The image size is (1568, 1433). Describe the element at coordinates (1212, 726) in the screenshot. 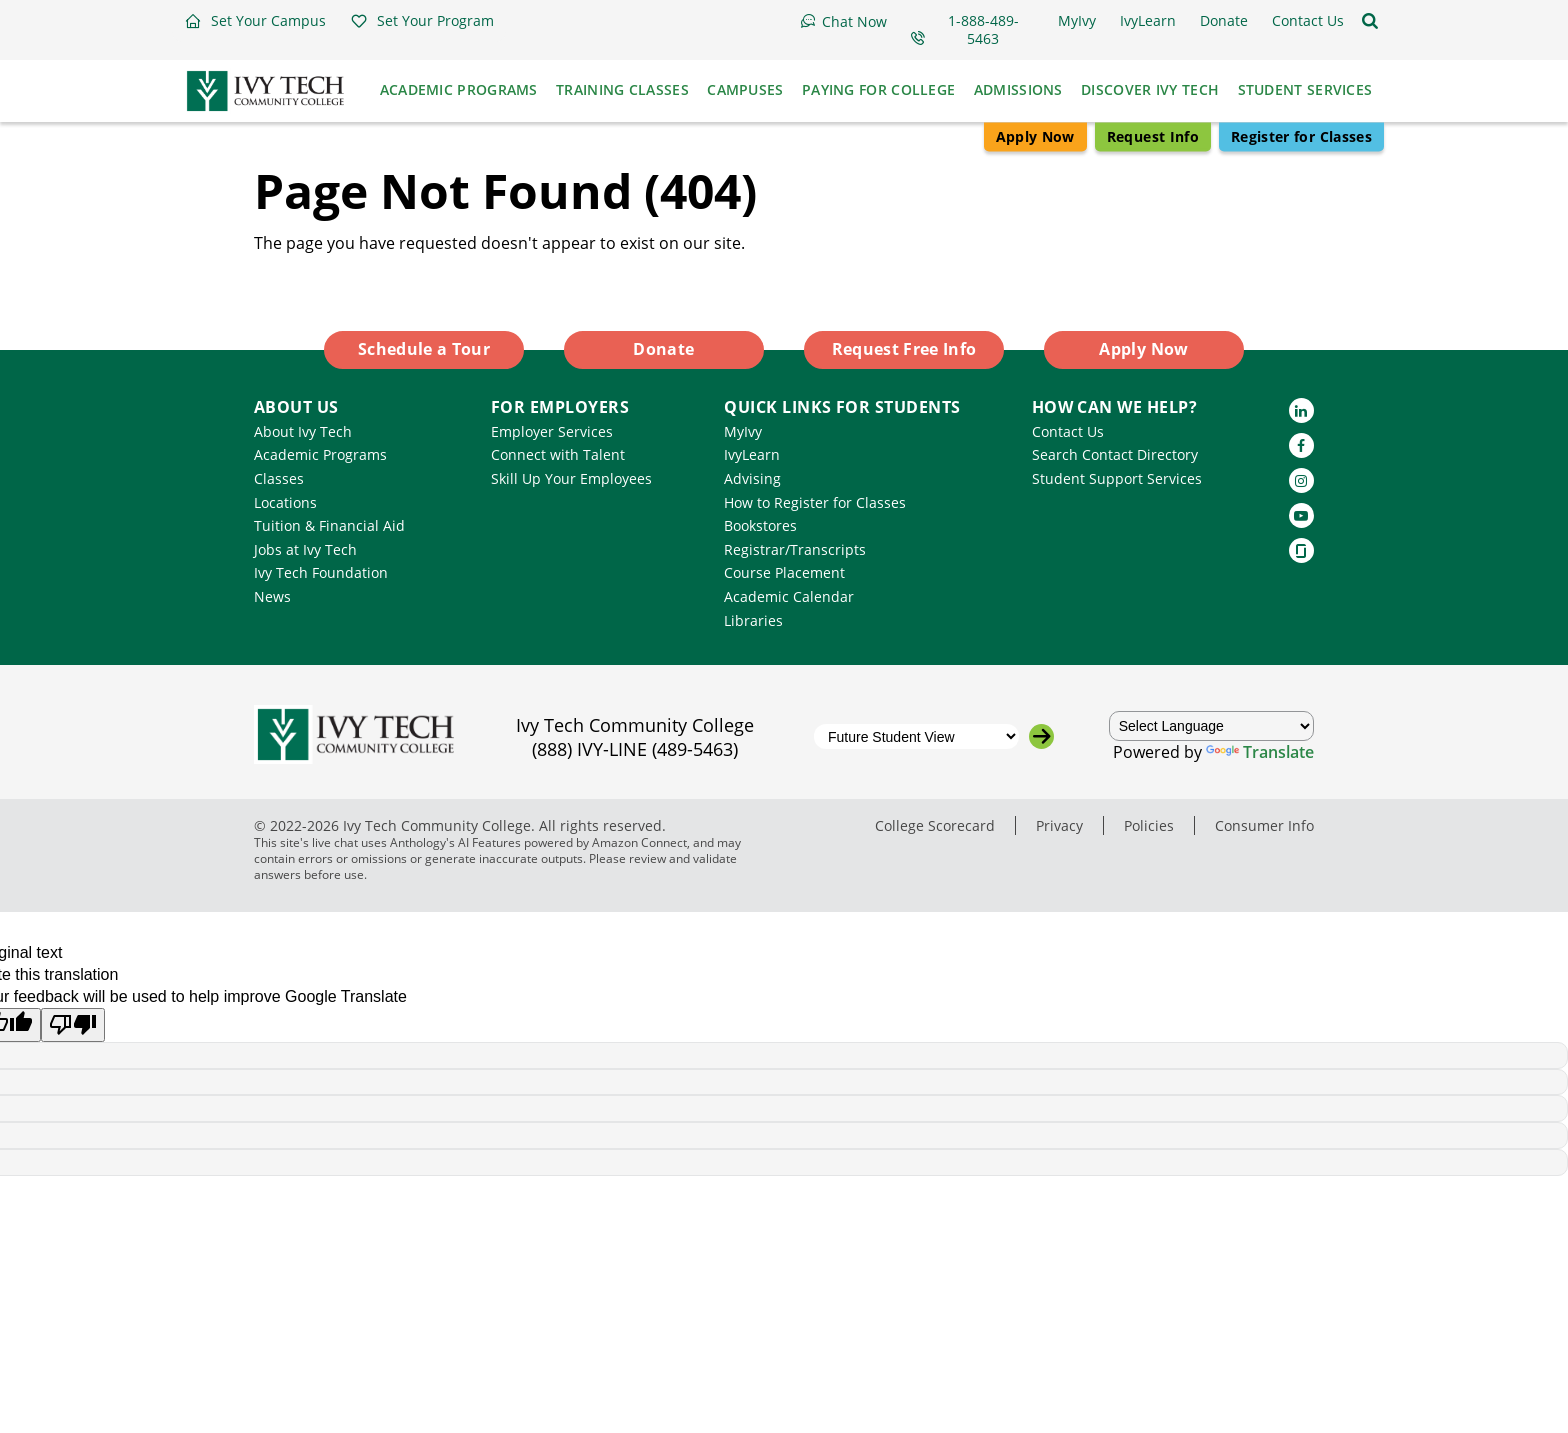

I see `[Language Translate Widget]` at that location.